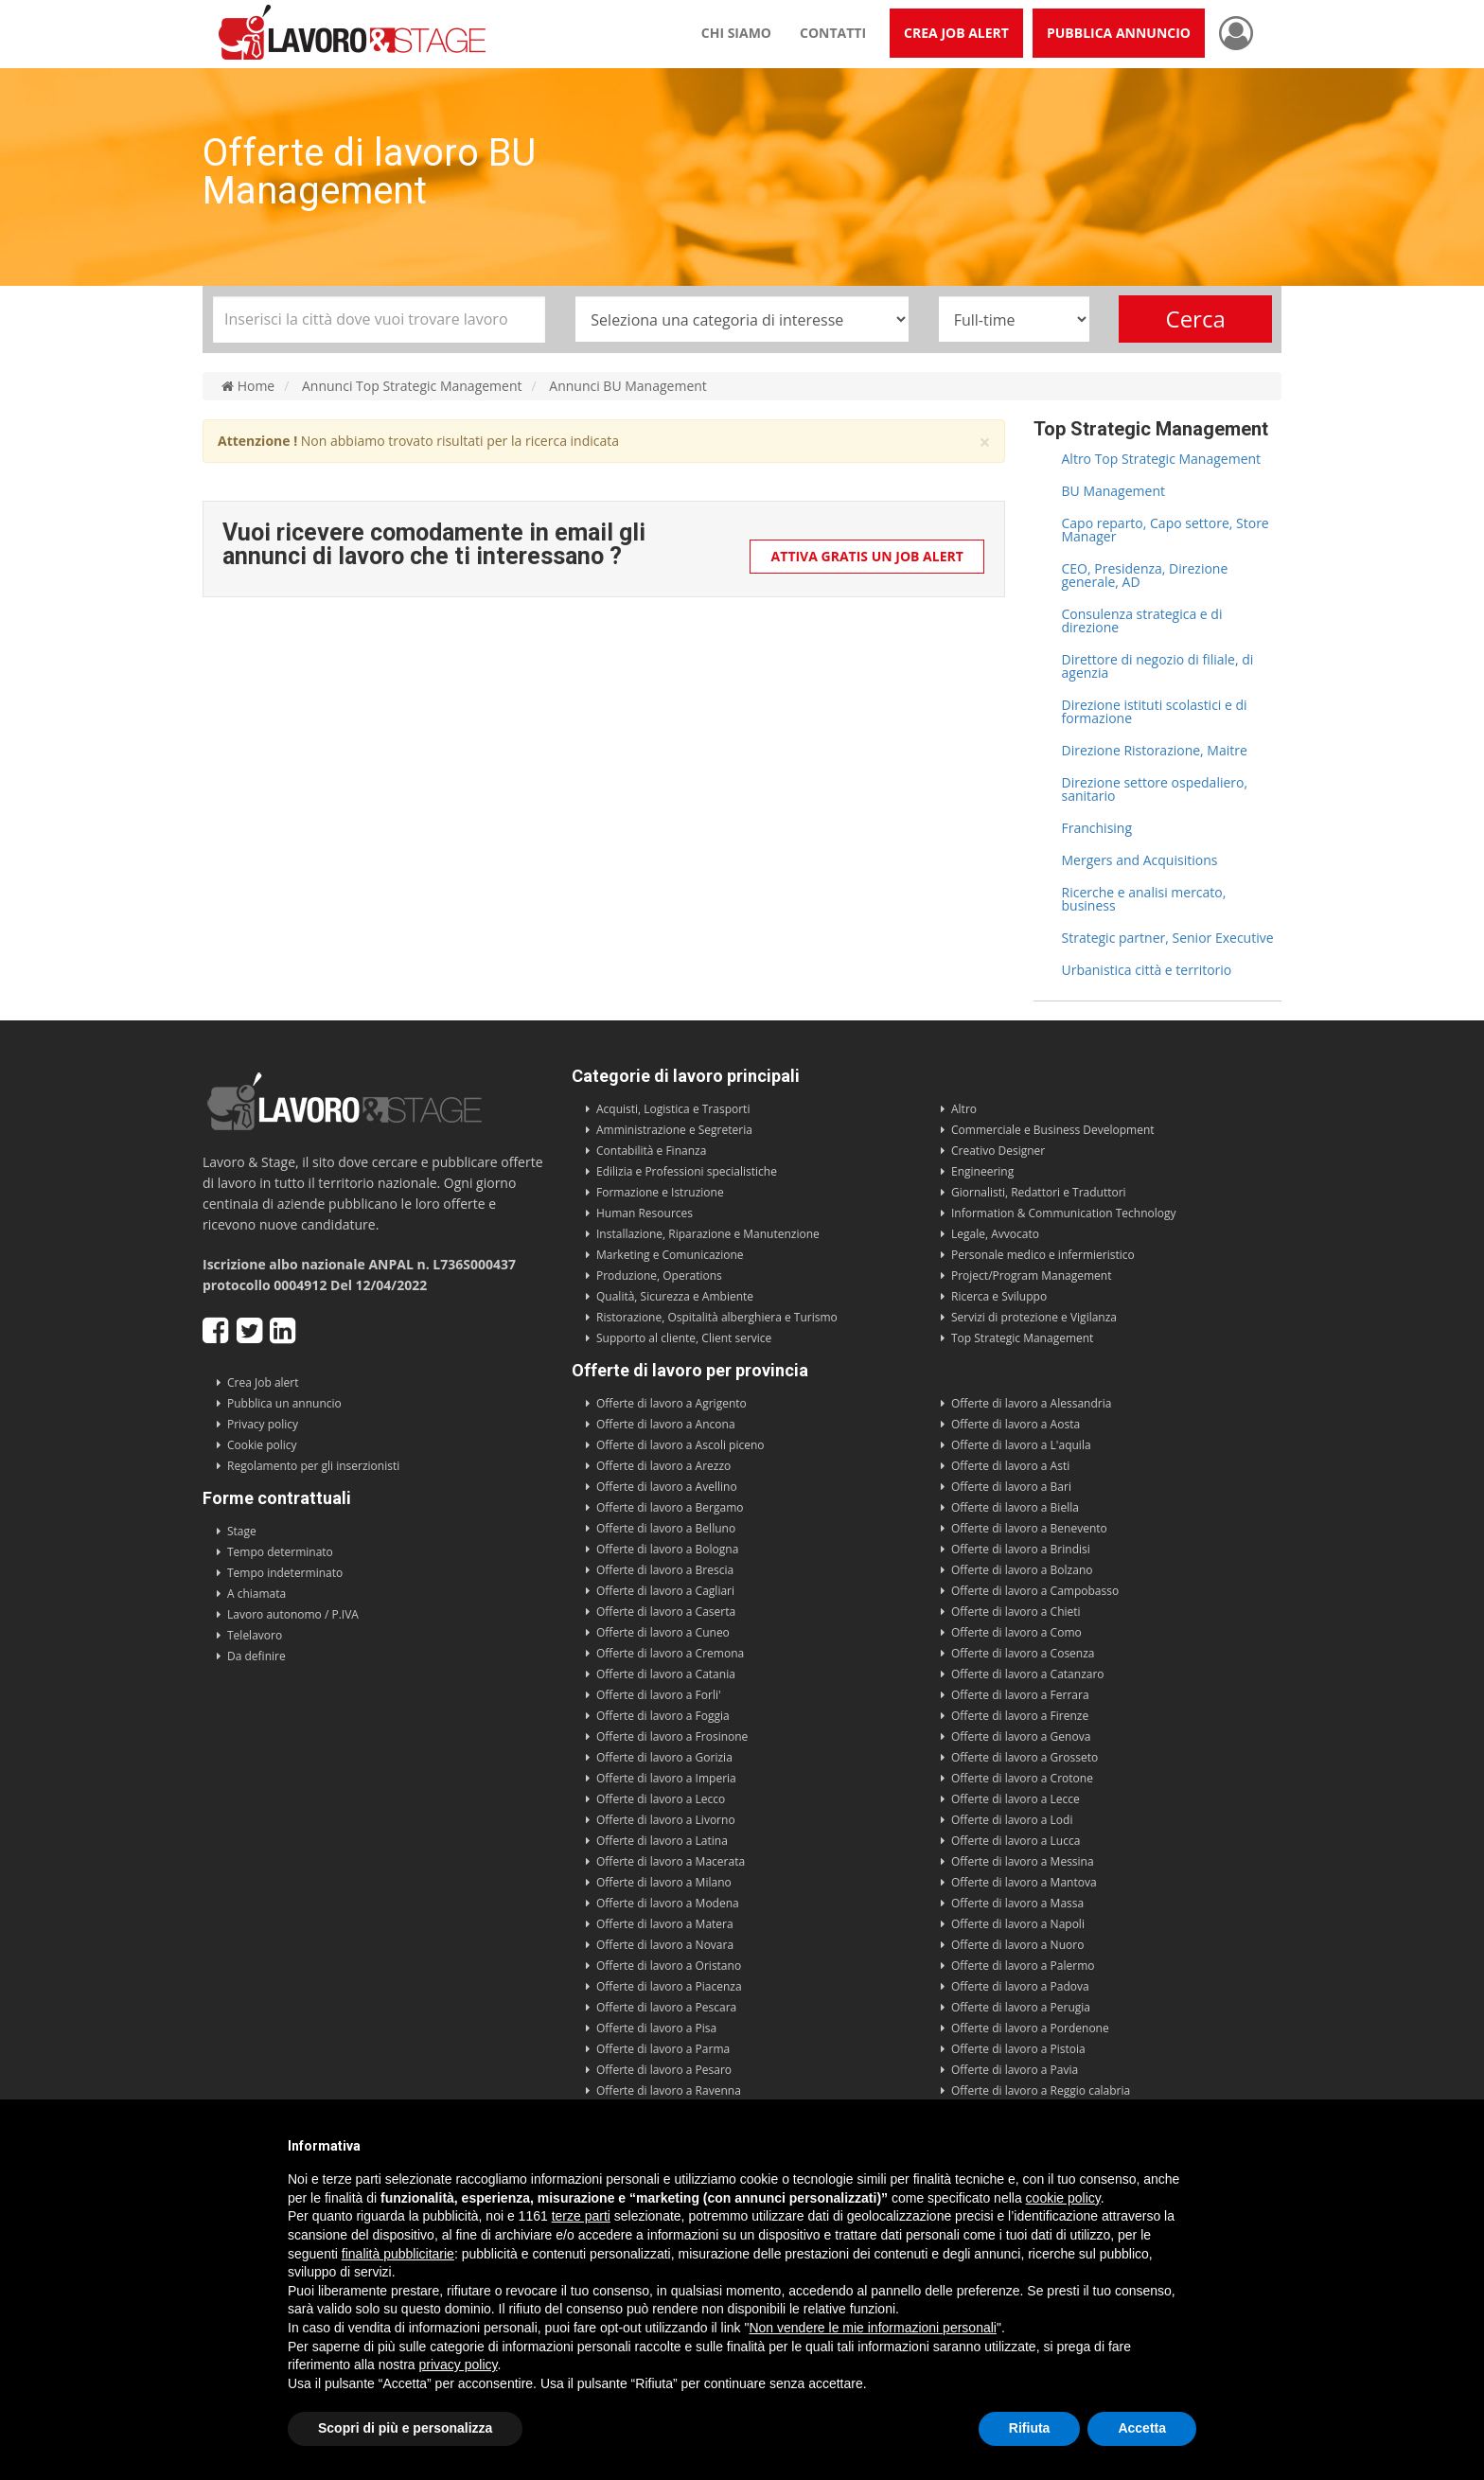 The image size is (1484, 2480). Describe the element at coordinates (1011, 1487) in the screenshot. I see `Offerte di lavoro a Bari` at that location.